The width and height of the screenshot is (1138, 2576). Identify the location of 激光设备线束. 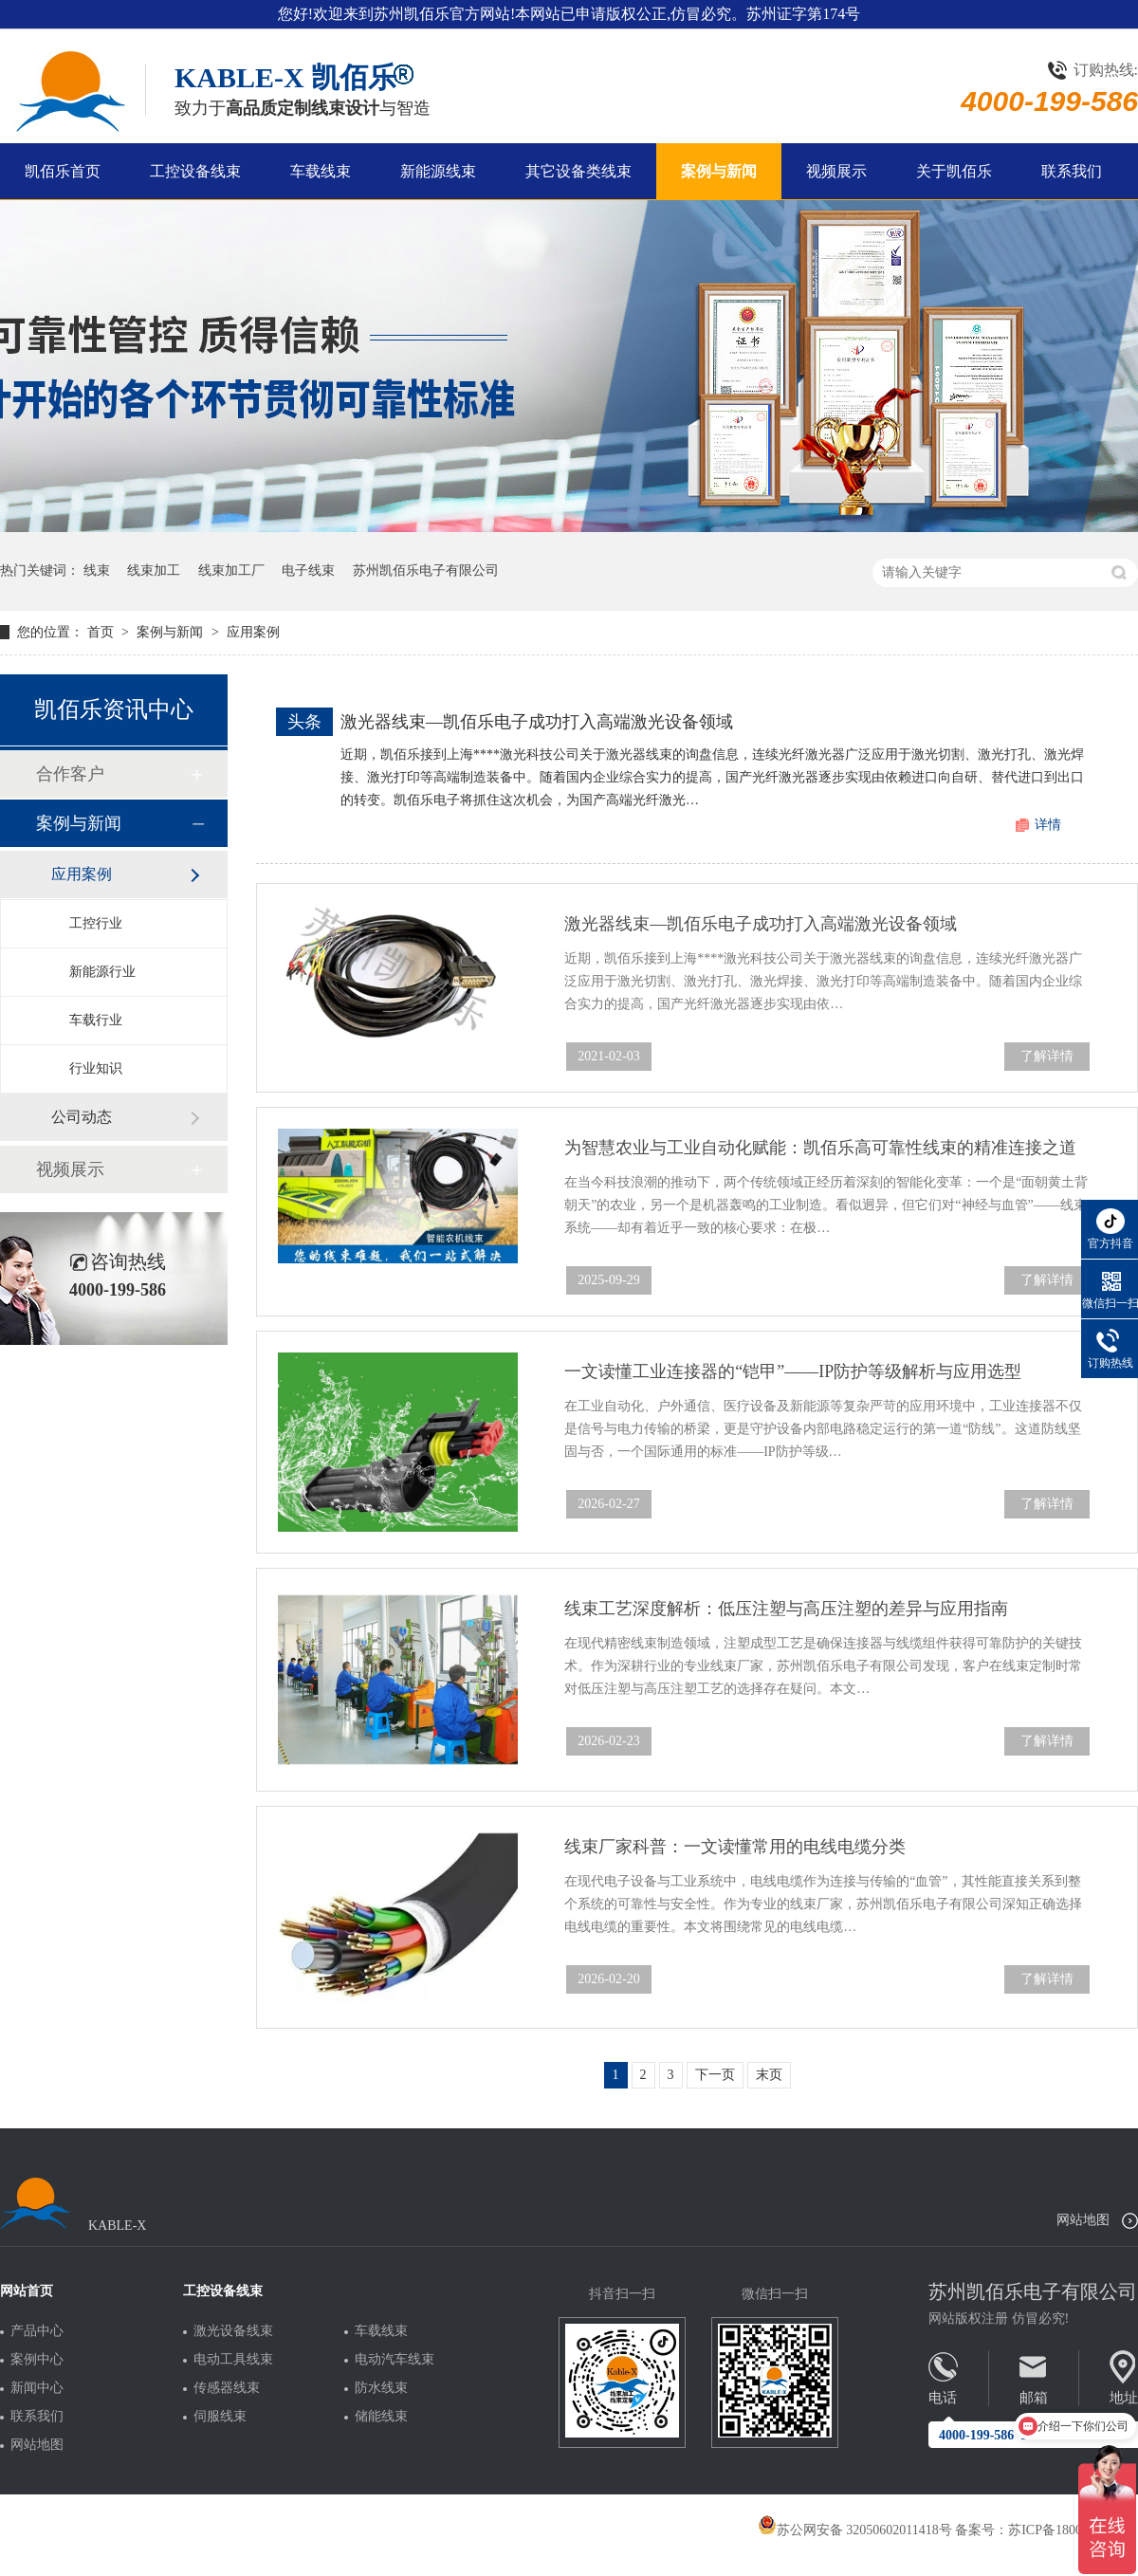
(233, 2331).